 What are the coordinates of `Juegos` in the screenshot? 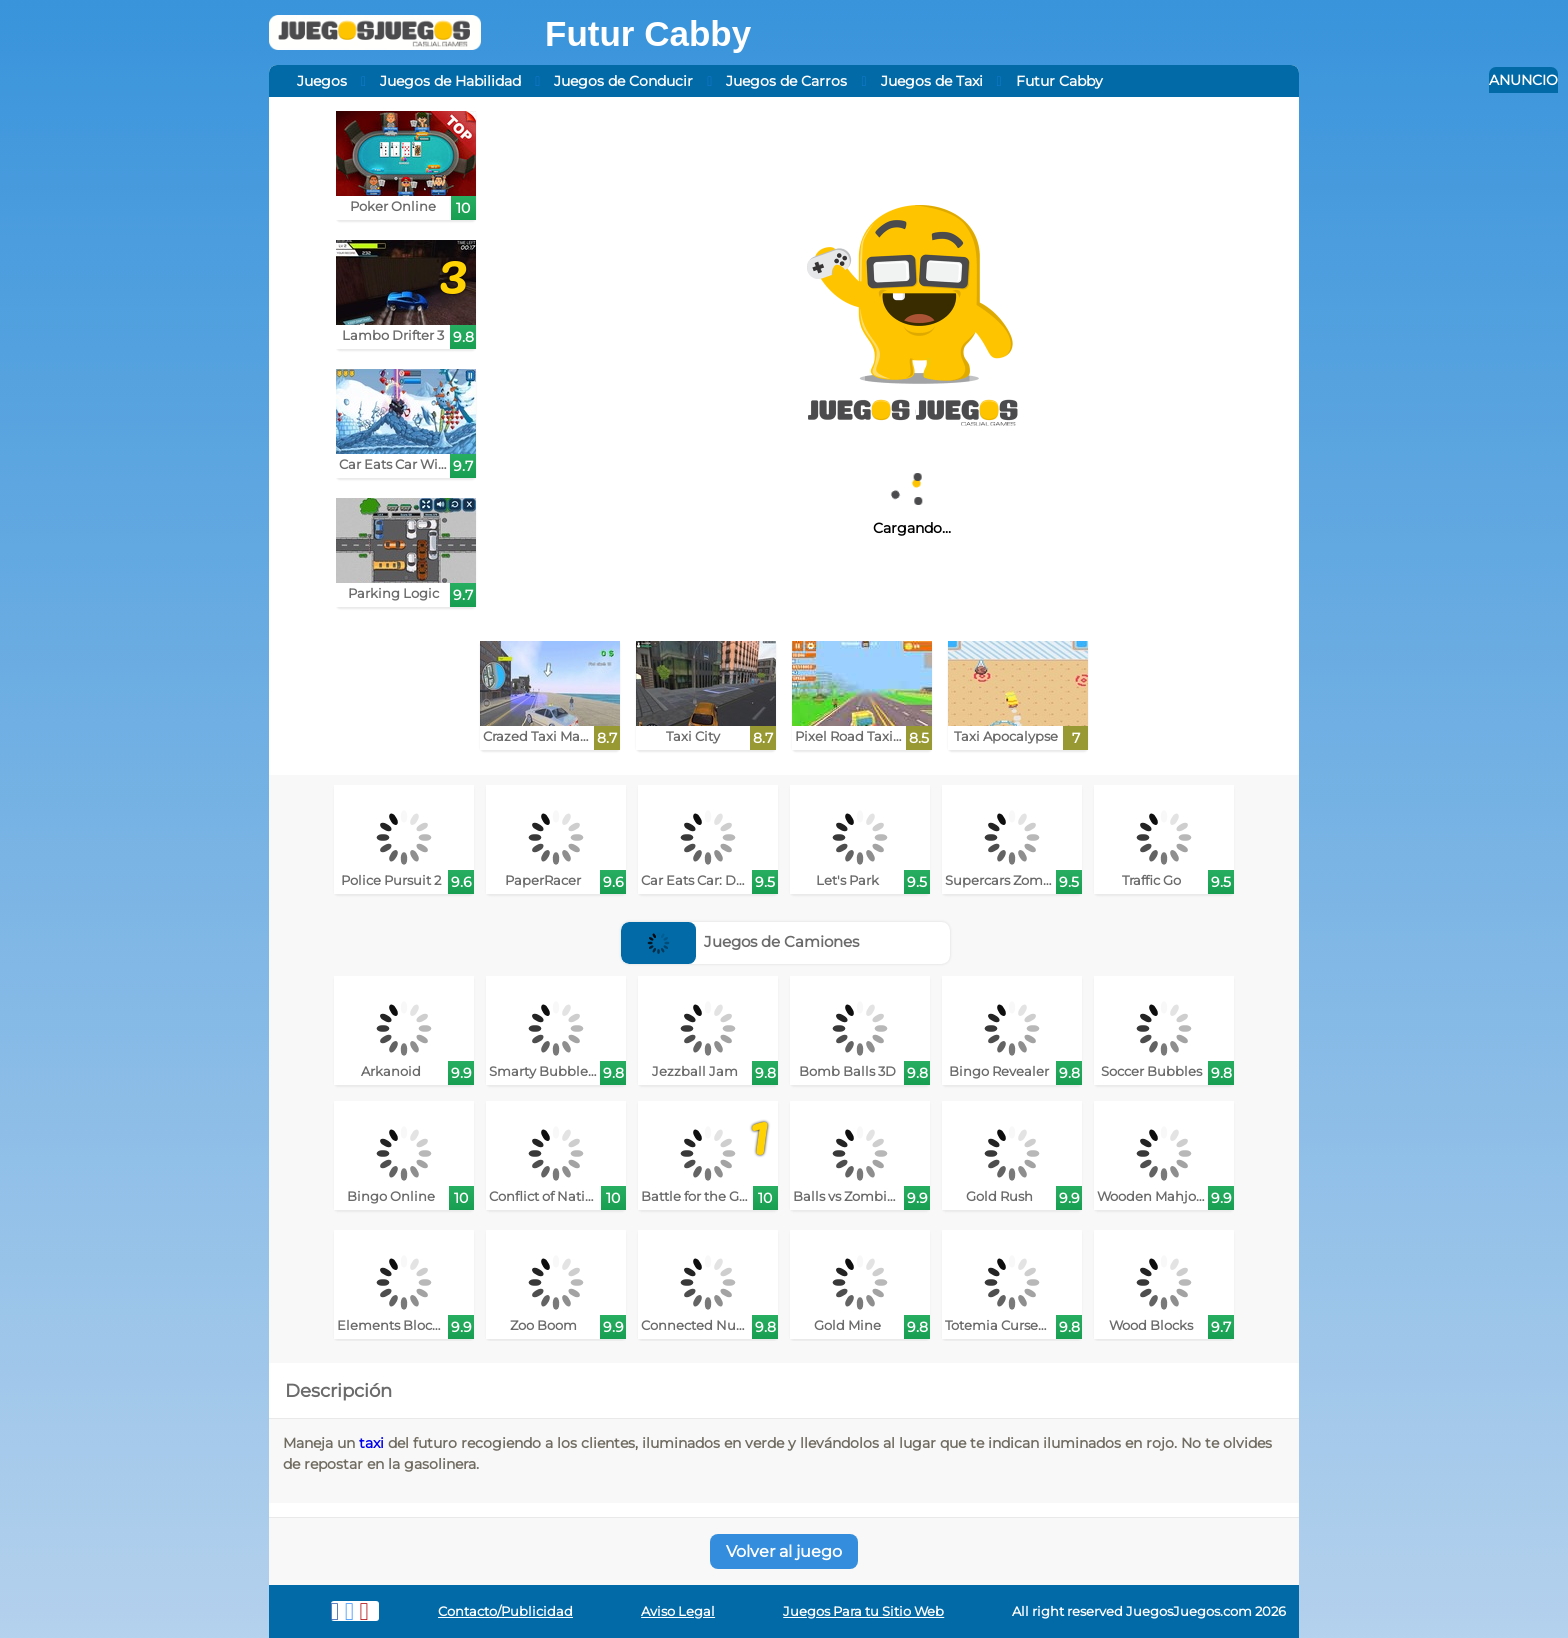 It's located at (322, 81).